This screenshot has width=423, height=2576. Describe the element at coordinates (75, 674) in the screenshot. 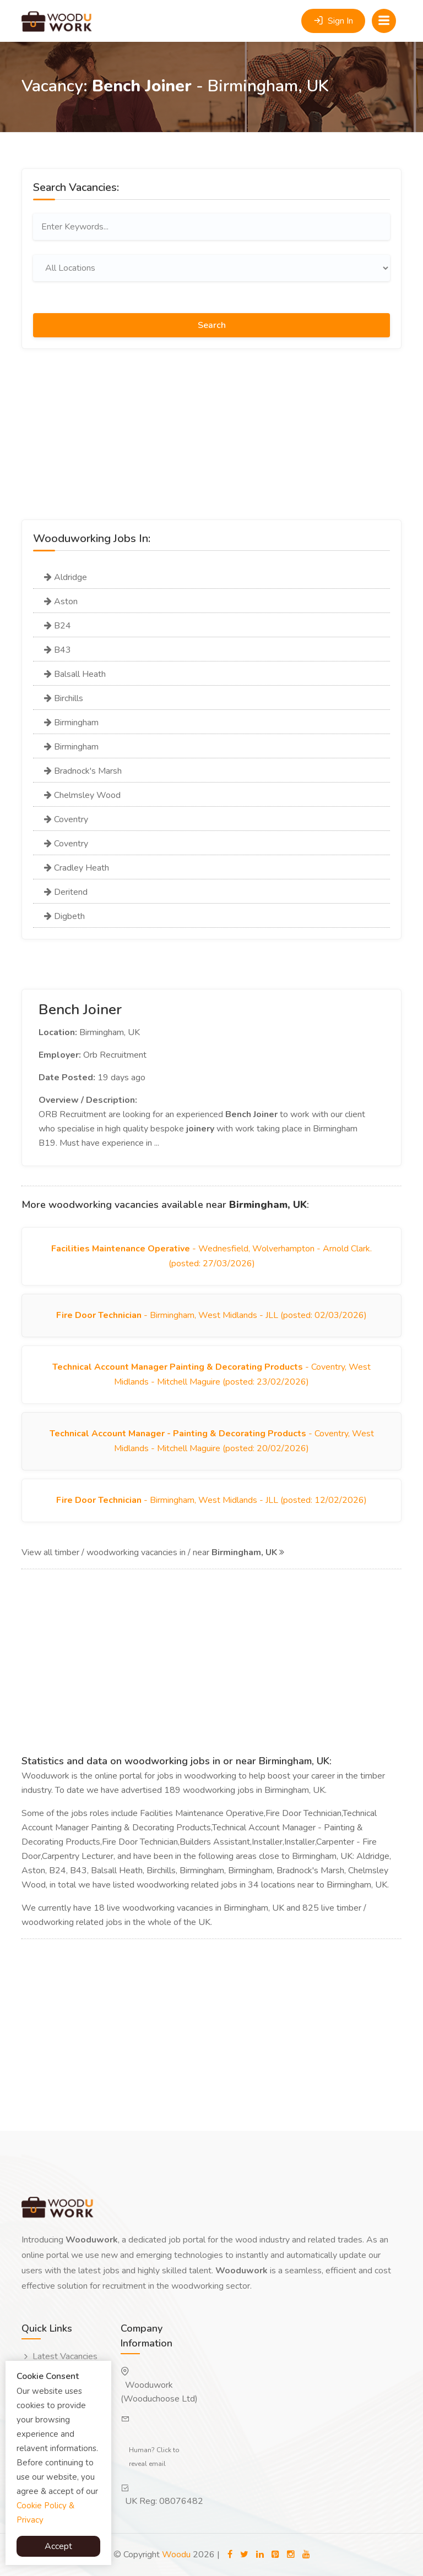

I see `Balsall Heath` at that location.